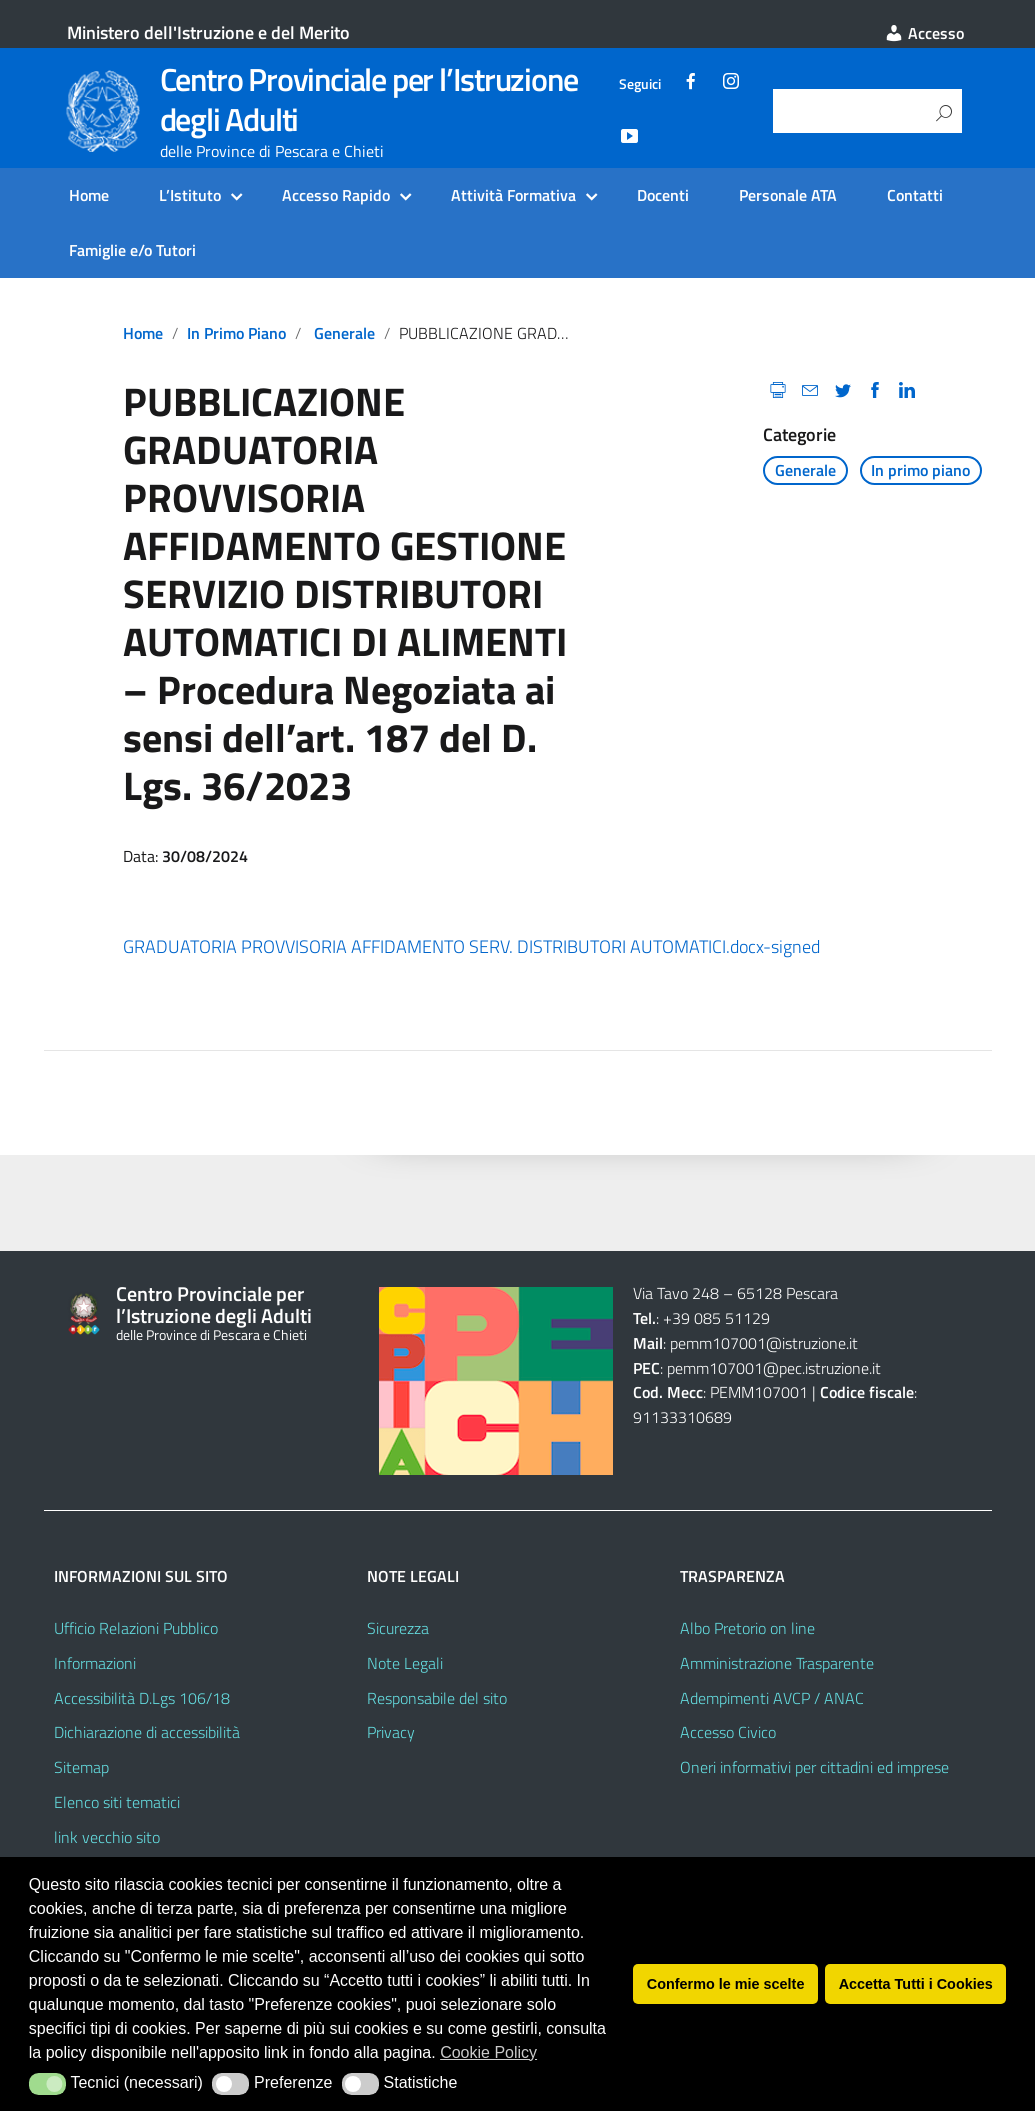 This screenshot has width=1035, height=2111. What do you see at coordinates (81, 1767) in the screenshot?
I see `Sitemap` at bounding box center [81, 1767].